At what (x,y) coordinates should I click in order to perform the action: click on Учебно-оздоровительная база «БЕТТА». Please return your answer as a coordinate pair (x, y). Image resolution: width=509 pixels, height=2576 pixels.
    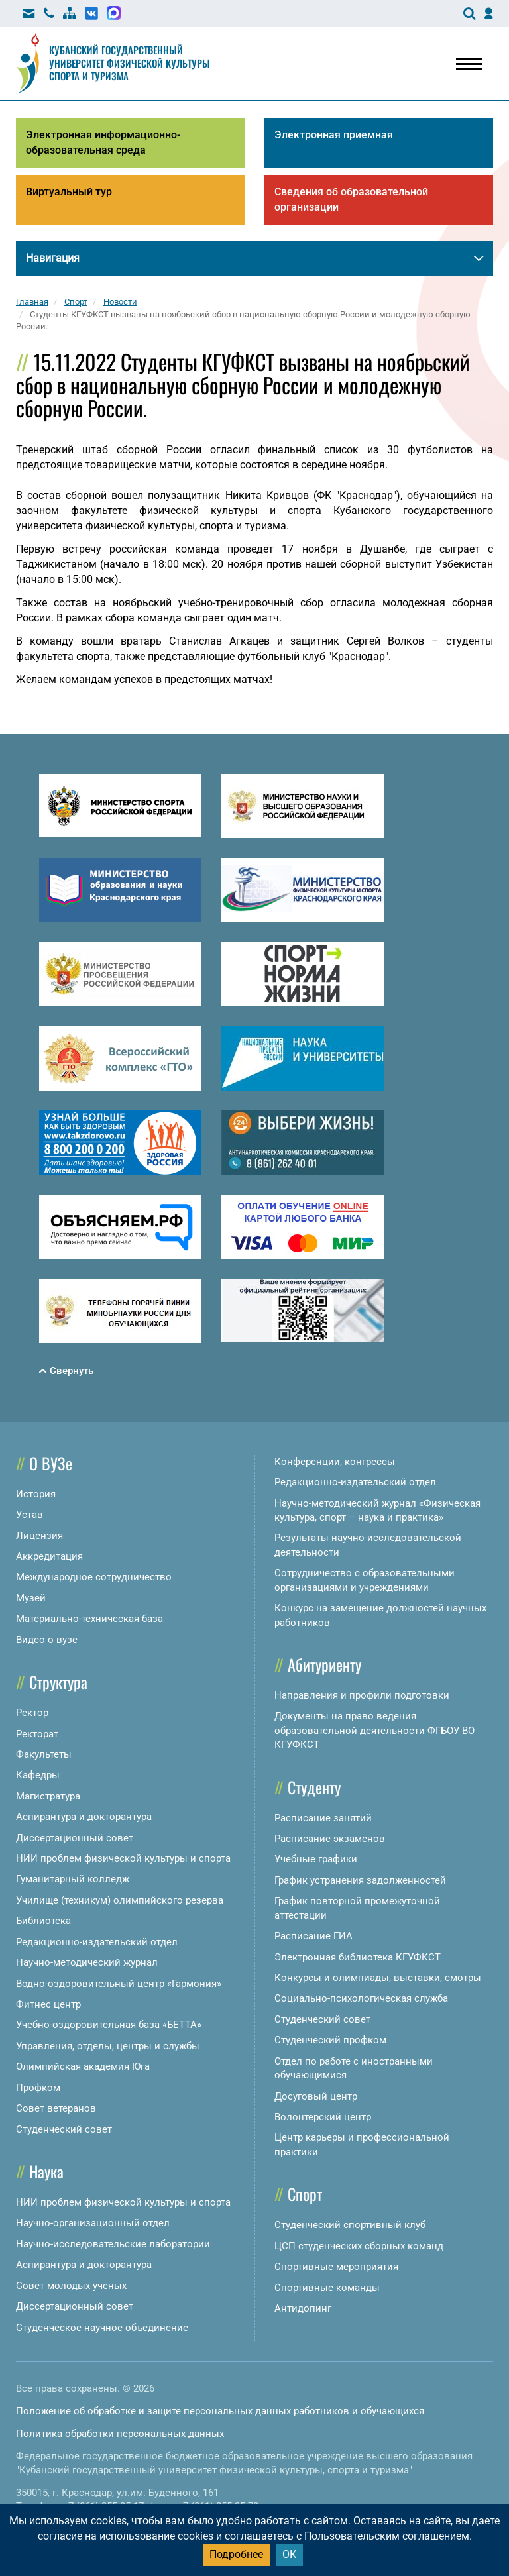
    Looking at the image, I should click on (108, 2025).